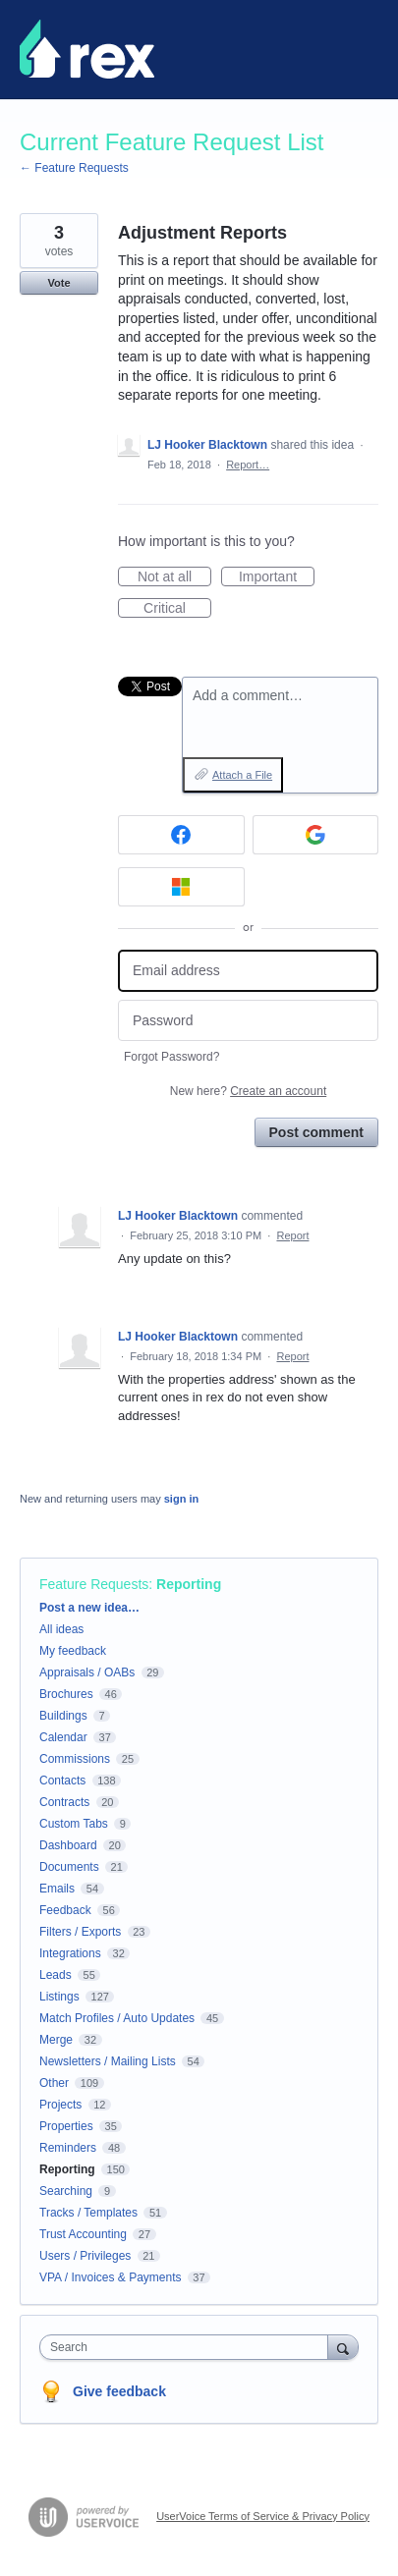  I want to click on New here?, so click(248, 1091).